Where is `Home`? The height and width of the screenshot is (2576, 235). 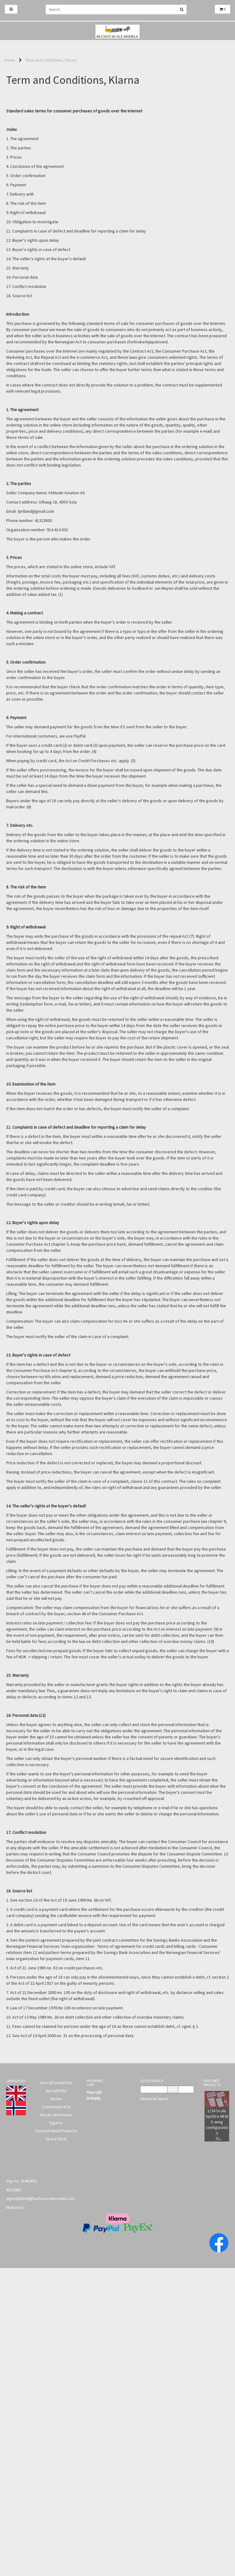
Home is located at coordinates (10, 60).